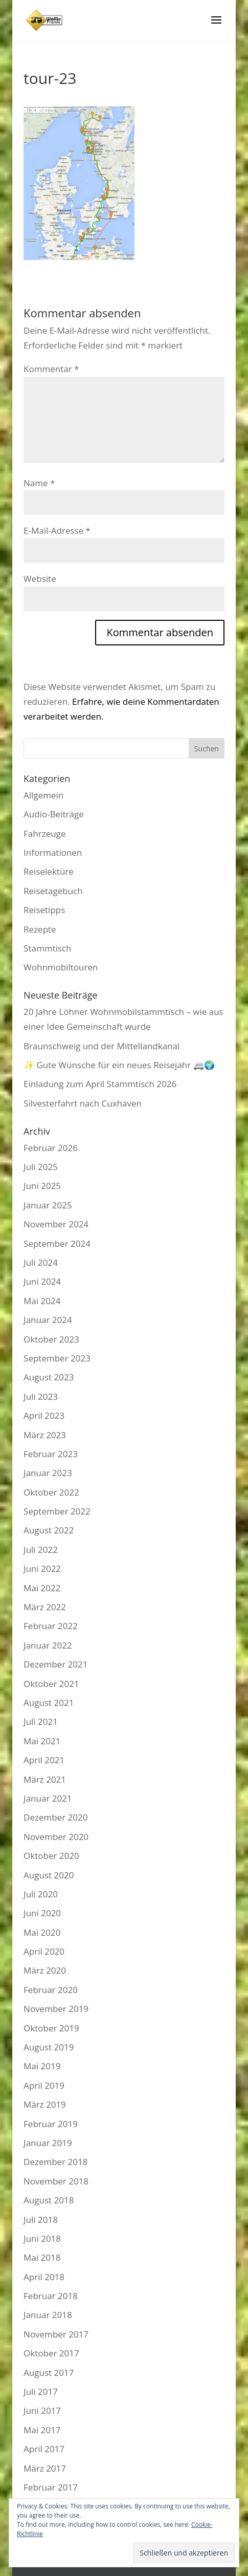 Image resolution: width=248 pixels, height=2576 pixels. I want to click on Silvesterfahrt nach Cuxhaven, so click(83, 1103).